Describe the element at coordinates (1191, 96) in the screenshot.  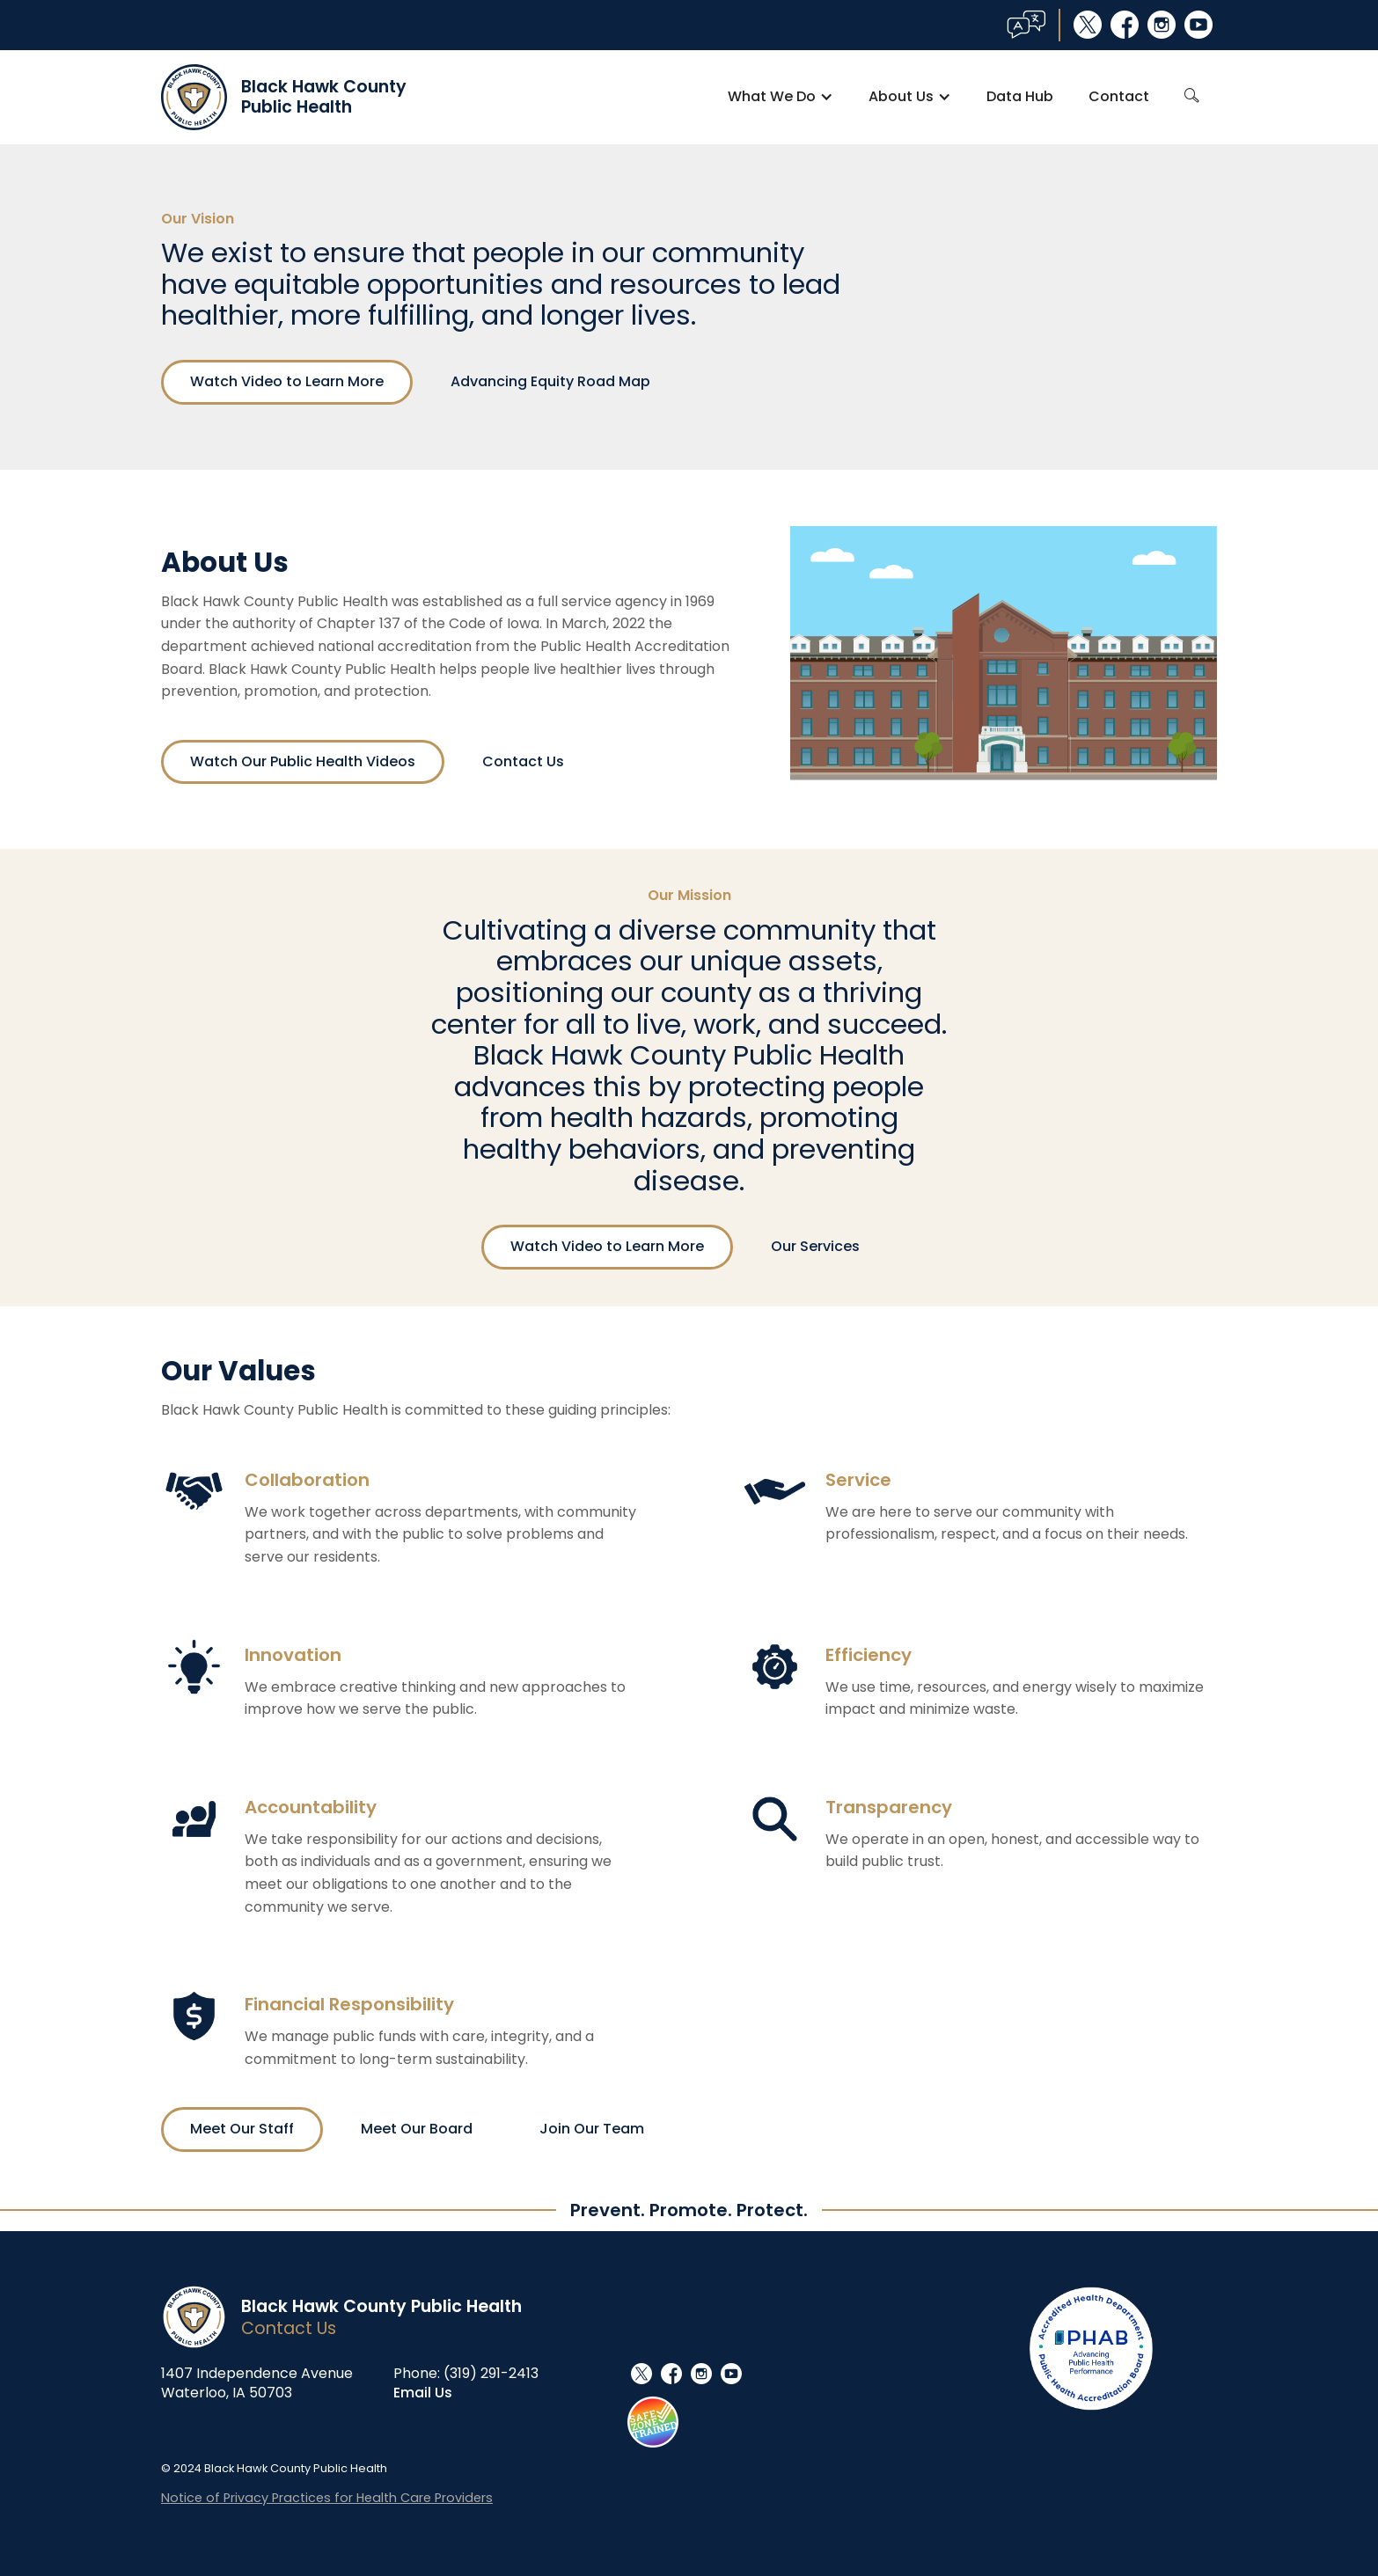
I see `search` at that location.